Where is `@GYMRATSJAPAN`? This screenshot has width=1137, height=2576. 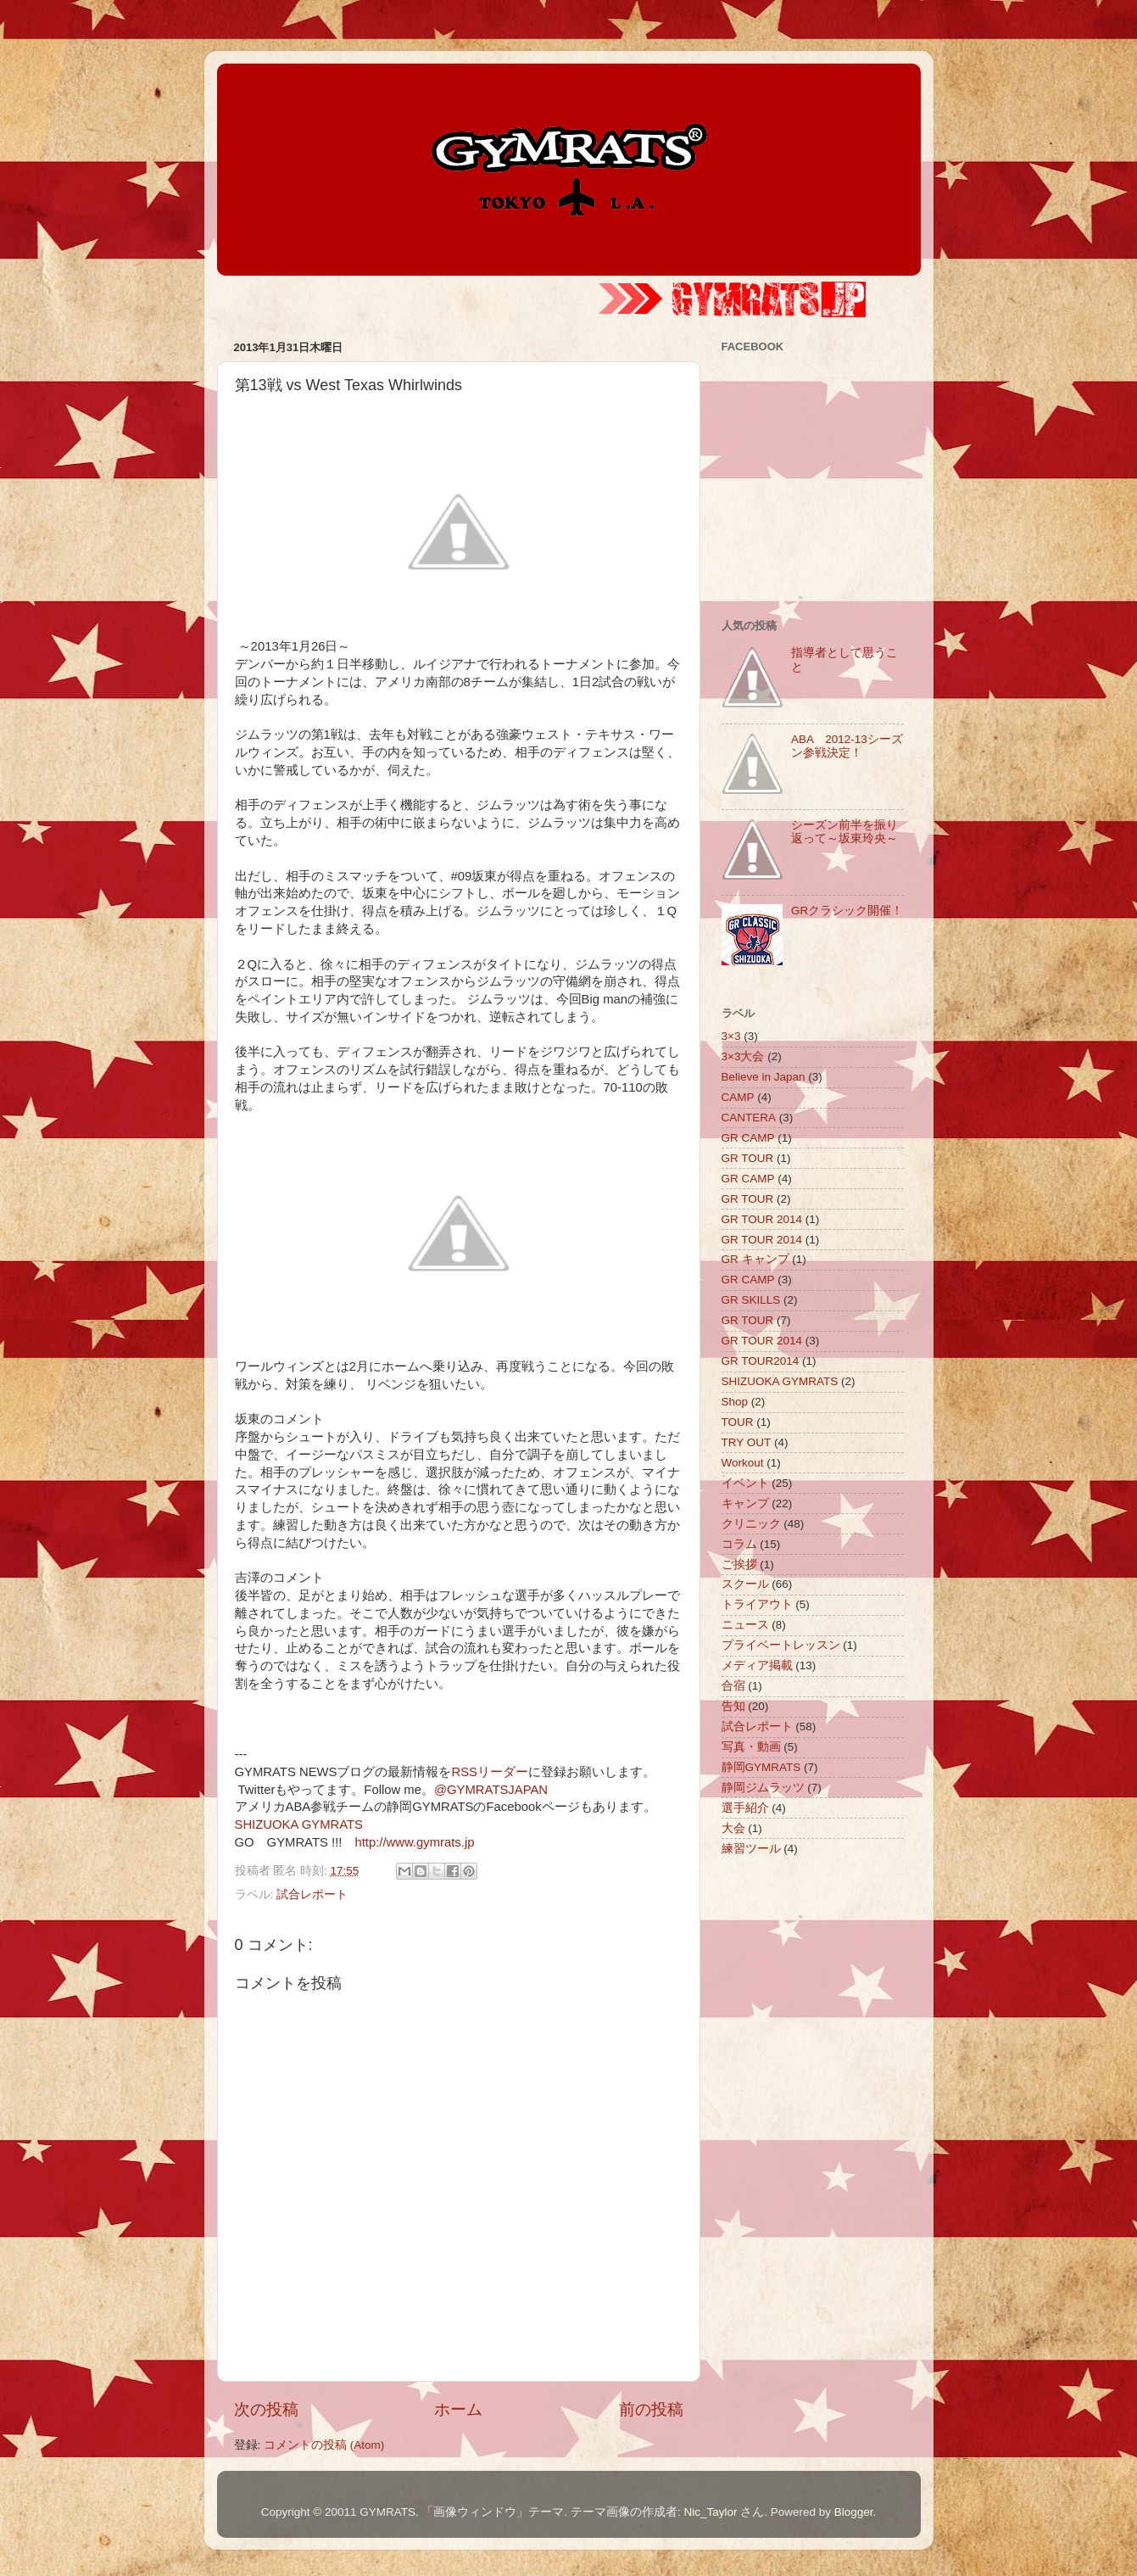 @GYMRATSJAPAN is located at coordinates (491, 1789).